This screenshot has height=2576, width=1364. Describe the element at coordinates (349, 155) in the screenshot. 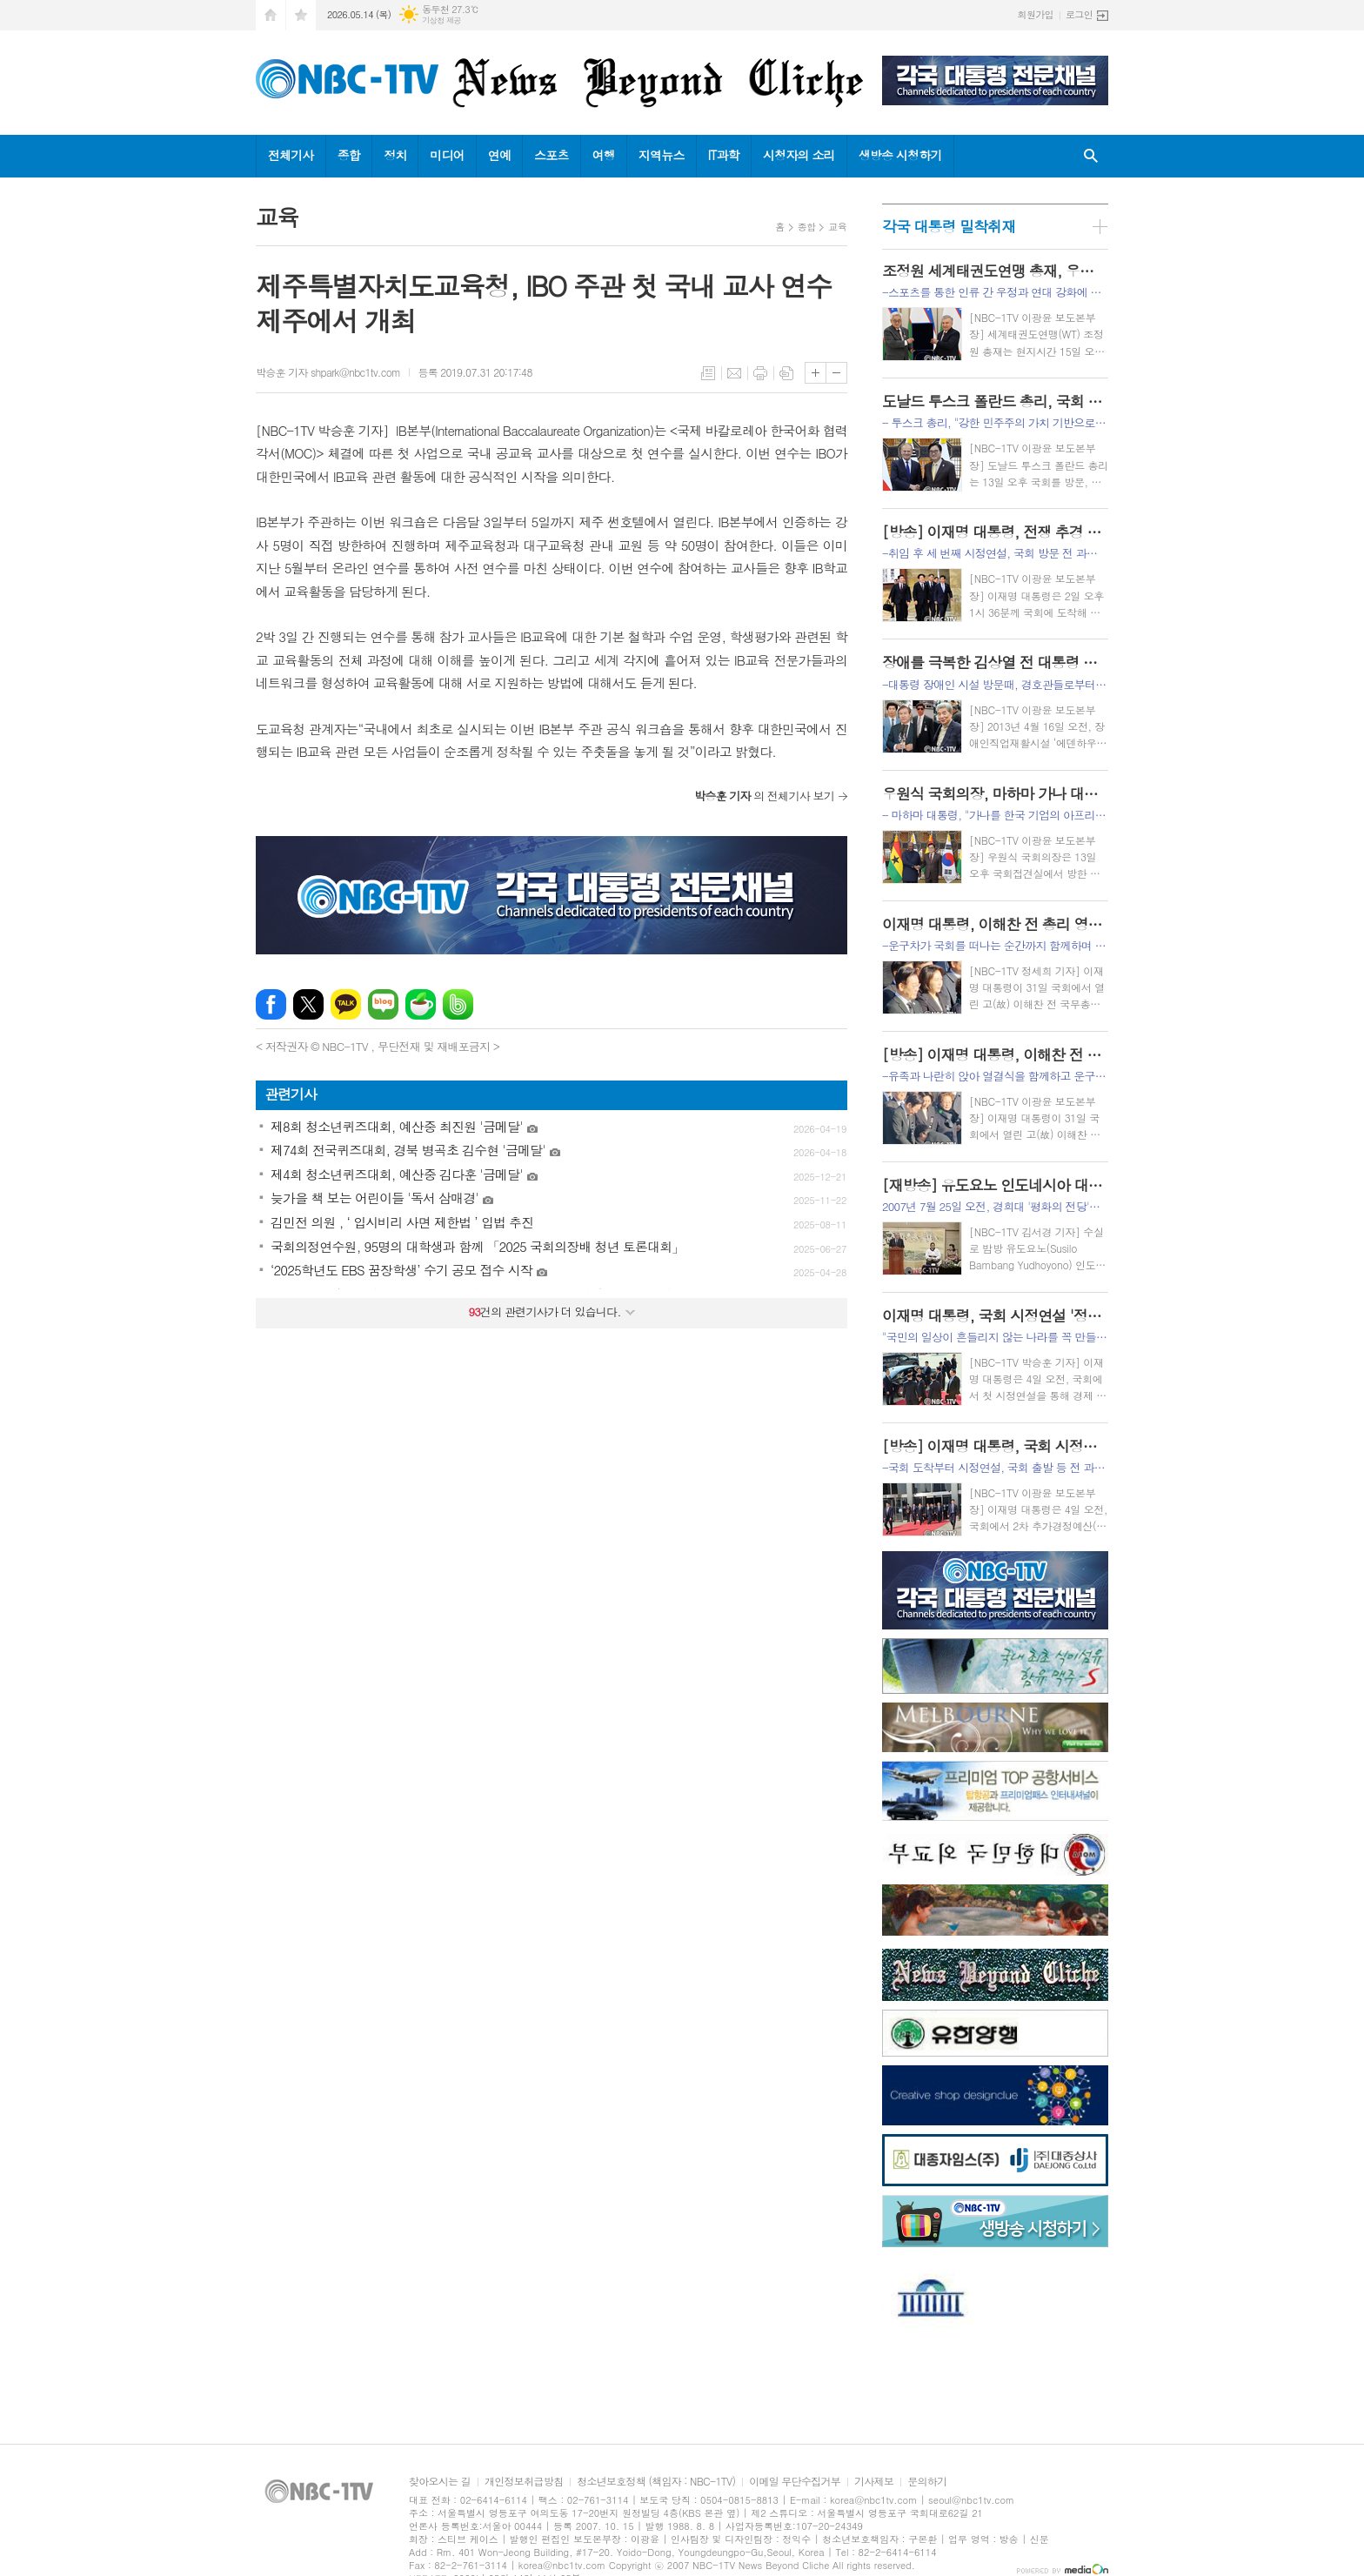

I see `종합` at that location.